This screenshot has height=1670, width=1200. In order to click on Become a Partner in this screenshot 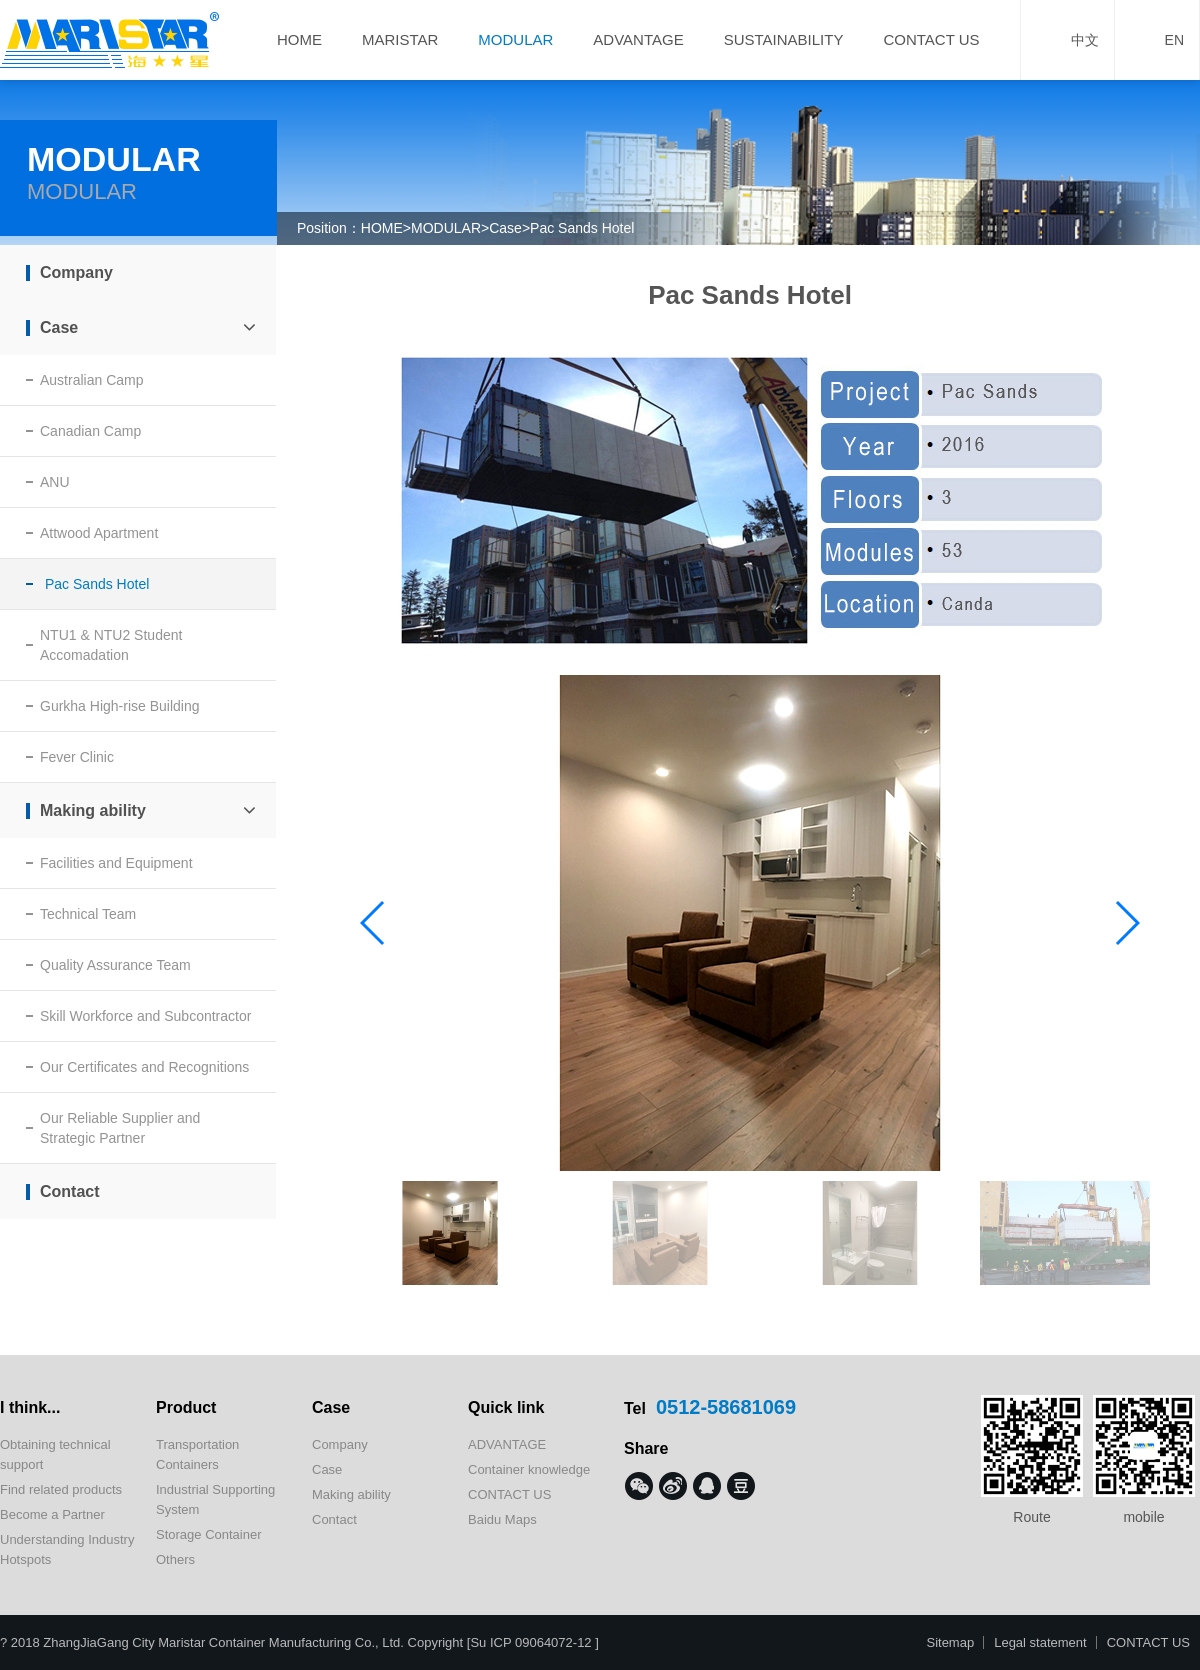, I will do `click(52, 1514)`.